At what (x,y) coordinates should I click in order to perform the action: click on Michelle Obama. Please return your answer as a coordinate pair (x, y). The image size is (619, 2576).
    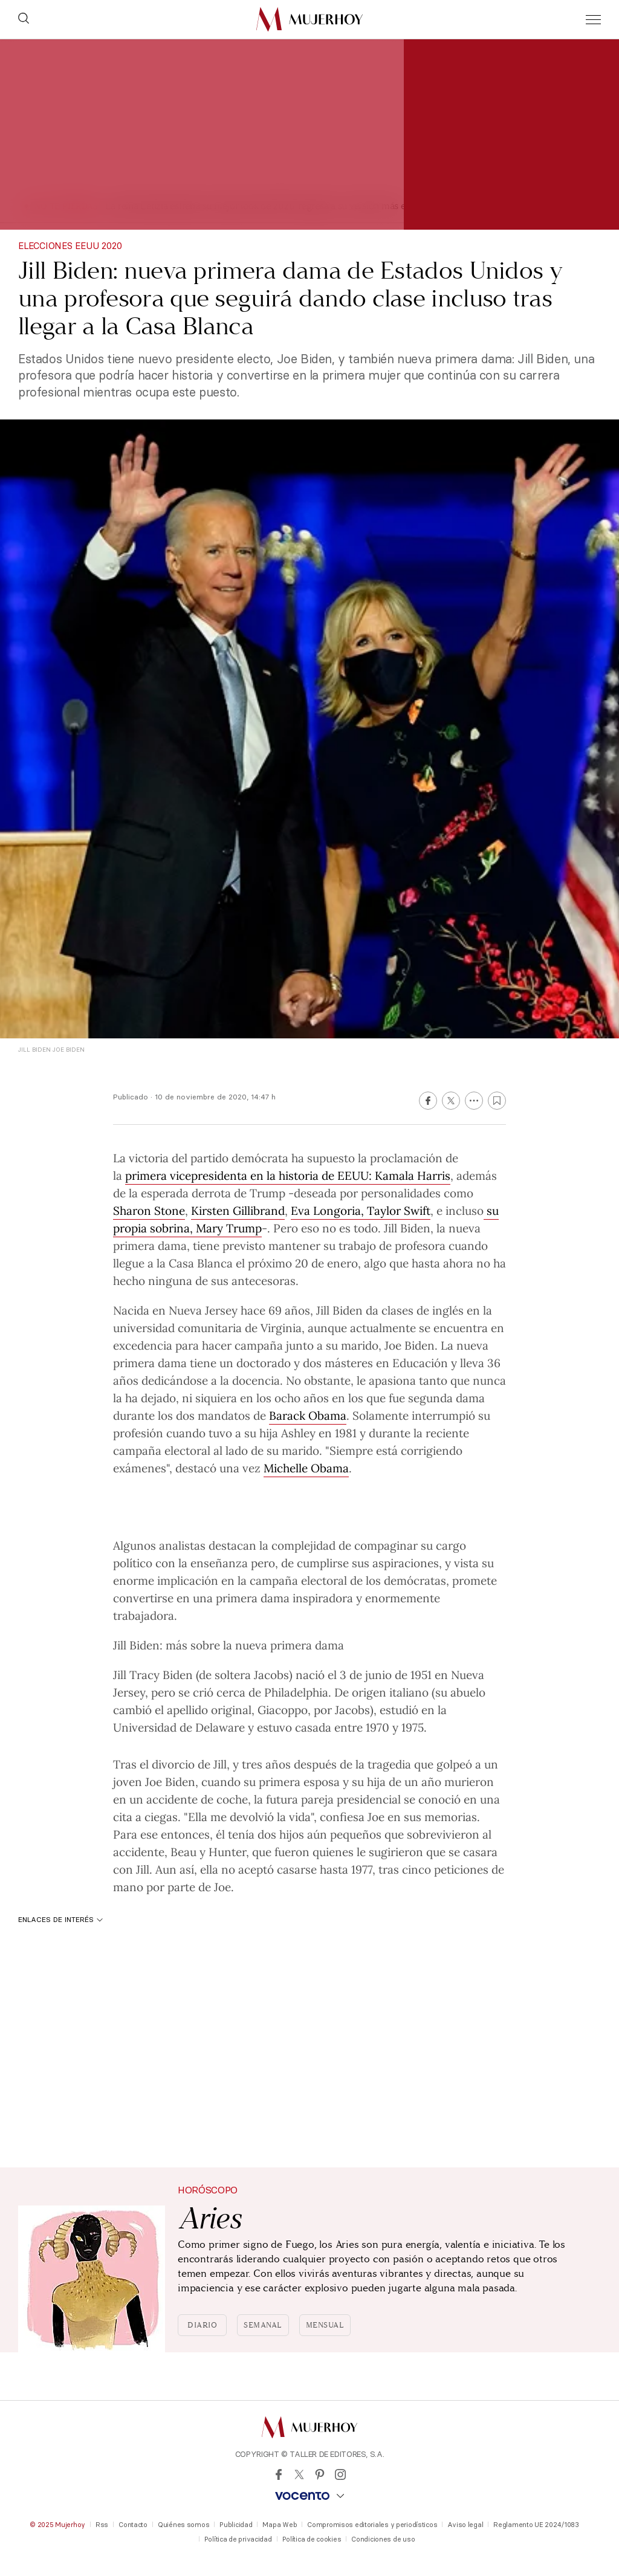
    Looking at the image, I should click on (306, 1467).